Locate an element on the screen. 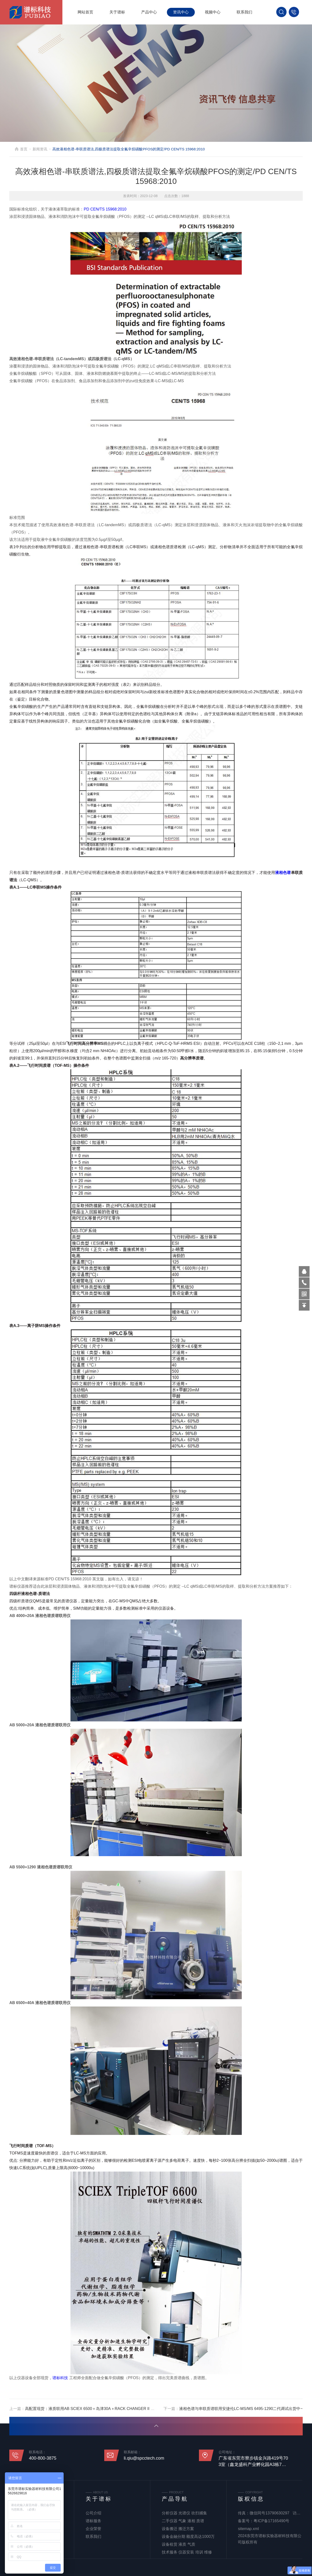 The image size is (312, 2576). 资讯中心 is located at coordinates (181, 12).